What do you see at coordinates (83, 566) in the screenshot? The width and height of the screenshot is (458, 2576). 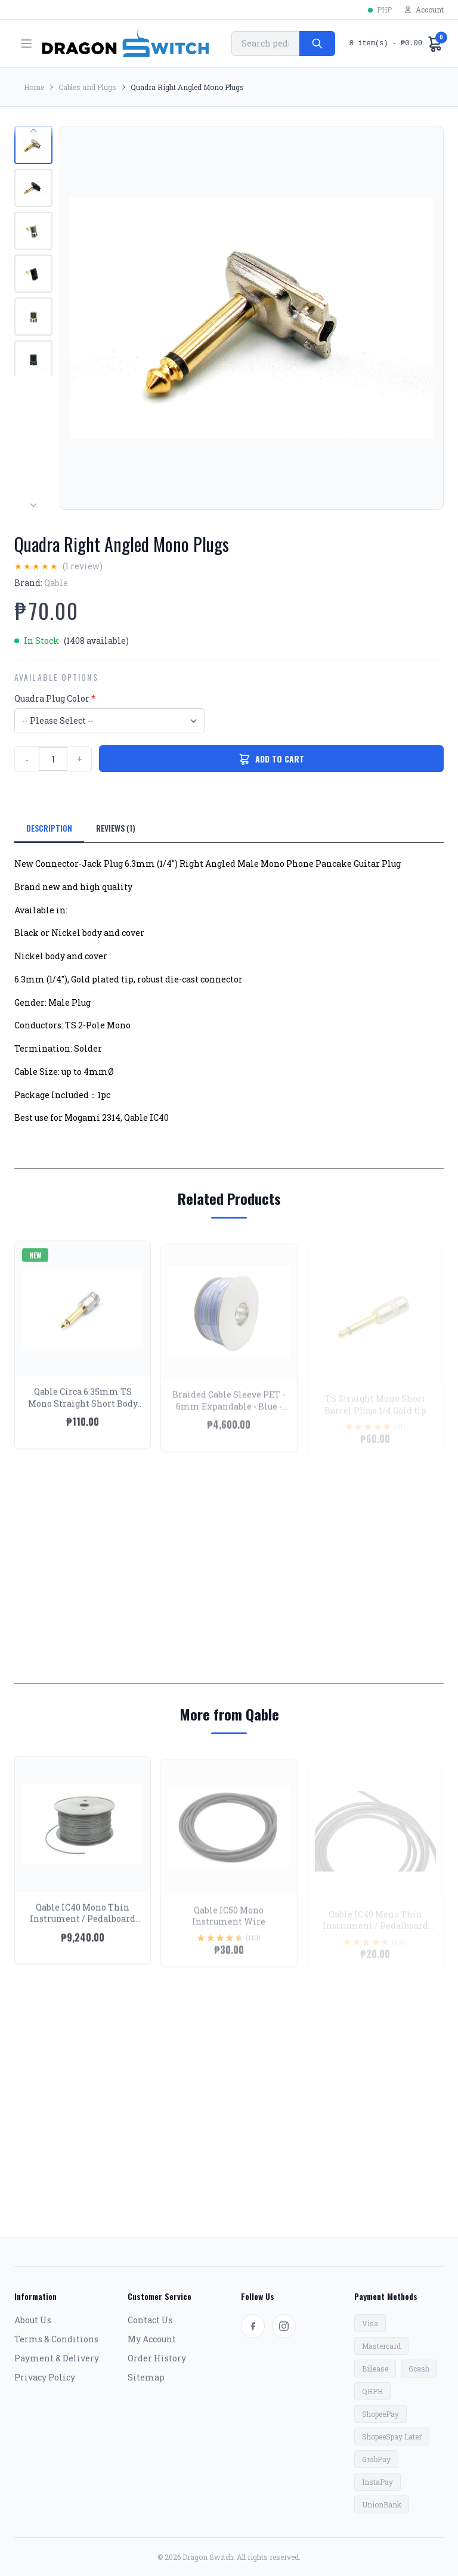 I see `(1 review)` at bounding box center [83, 566].